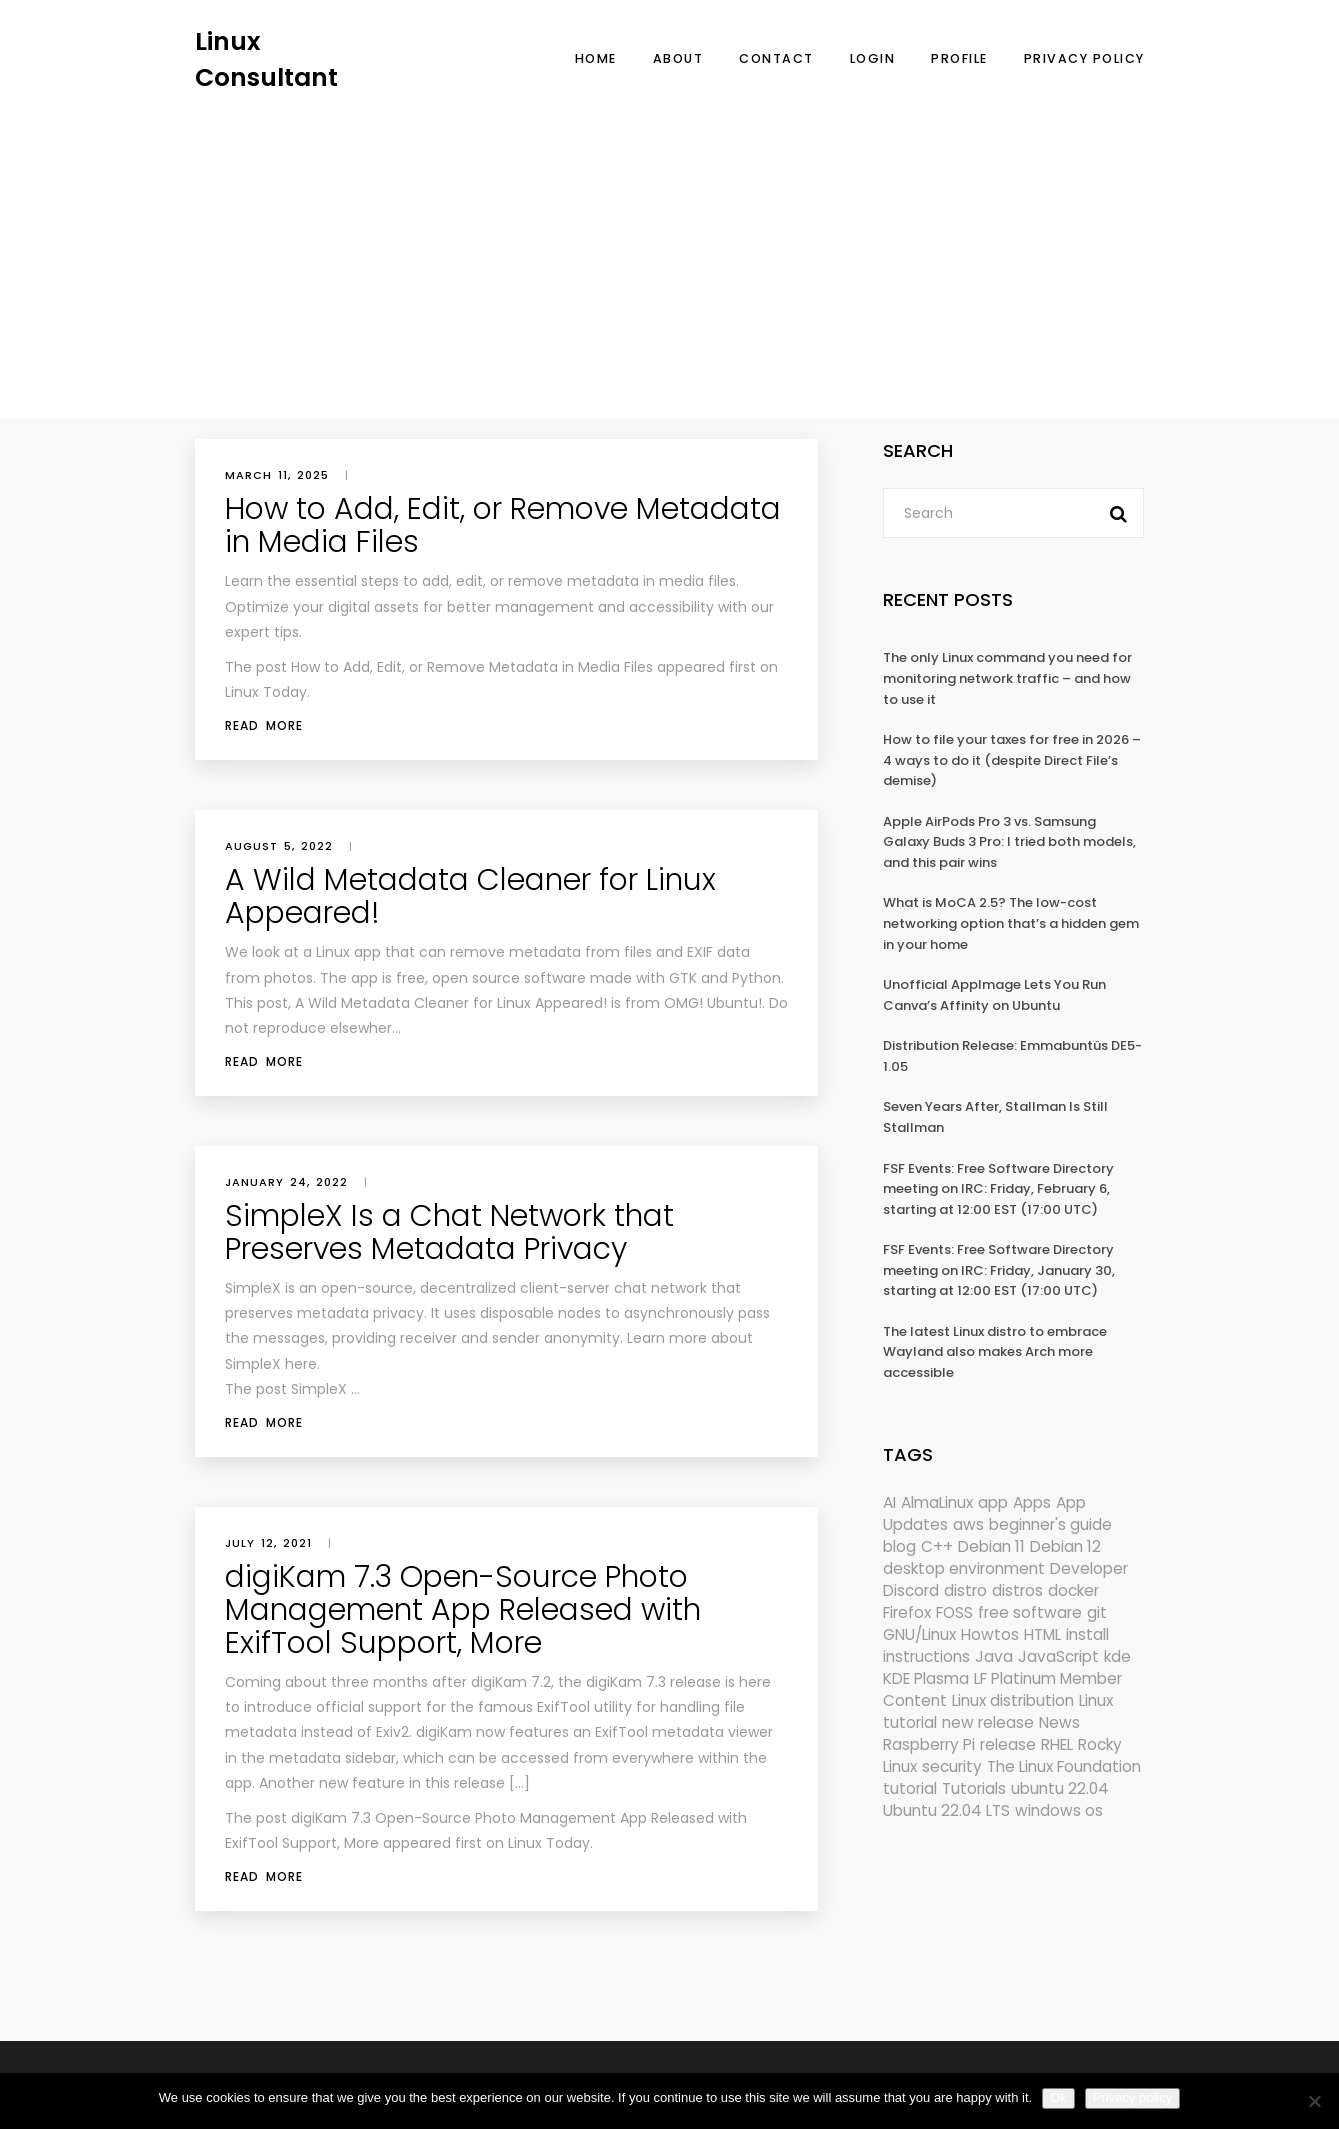 This screenshot has width=1339, height=2129. Describe the element at coordinates (1011, 923) in the screenshot. I see `What is MoCA 2.5? The low-cost networking option that’s a hidden gem in your home` at that location.